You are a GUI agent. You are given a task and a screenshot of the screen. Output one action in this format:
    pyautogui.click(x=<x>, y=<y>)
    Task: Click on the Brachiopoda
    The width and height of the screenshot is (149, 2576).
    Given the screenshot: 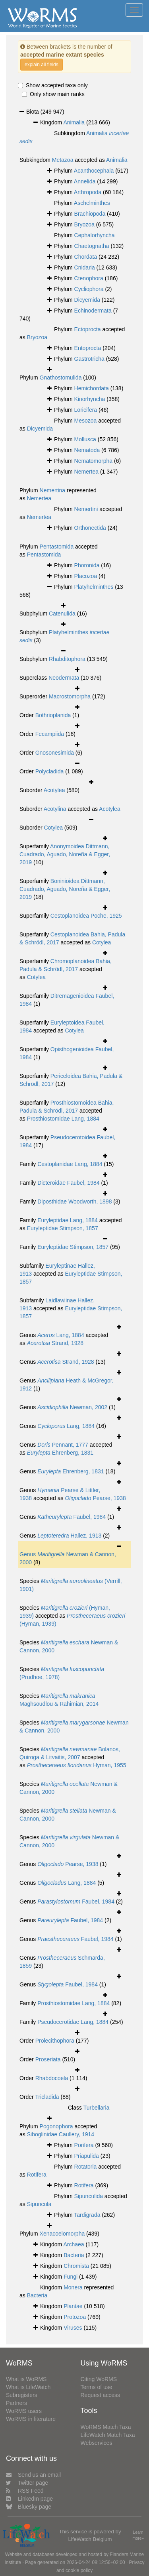 What is the action you would take?
    pyautogui.click(x=90, y=213)
    